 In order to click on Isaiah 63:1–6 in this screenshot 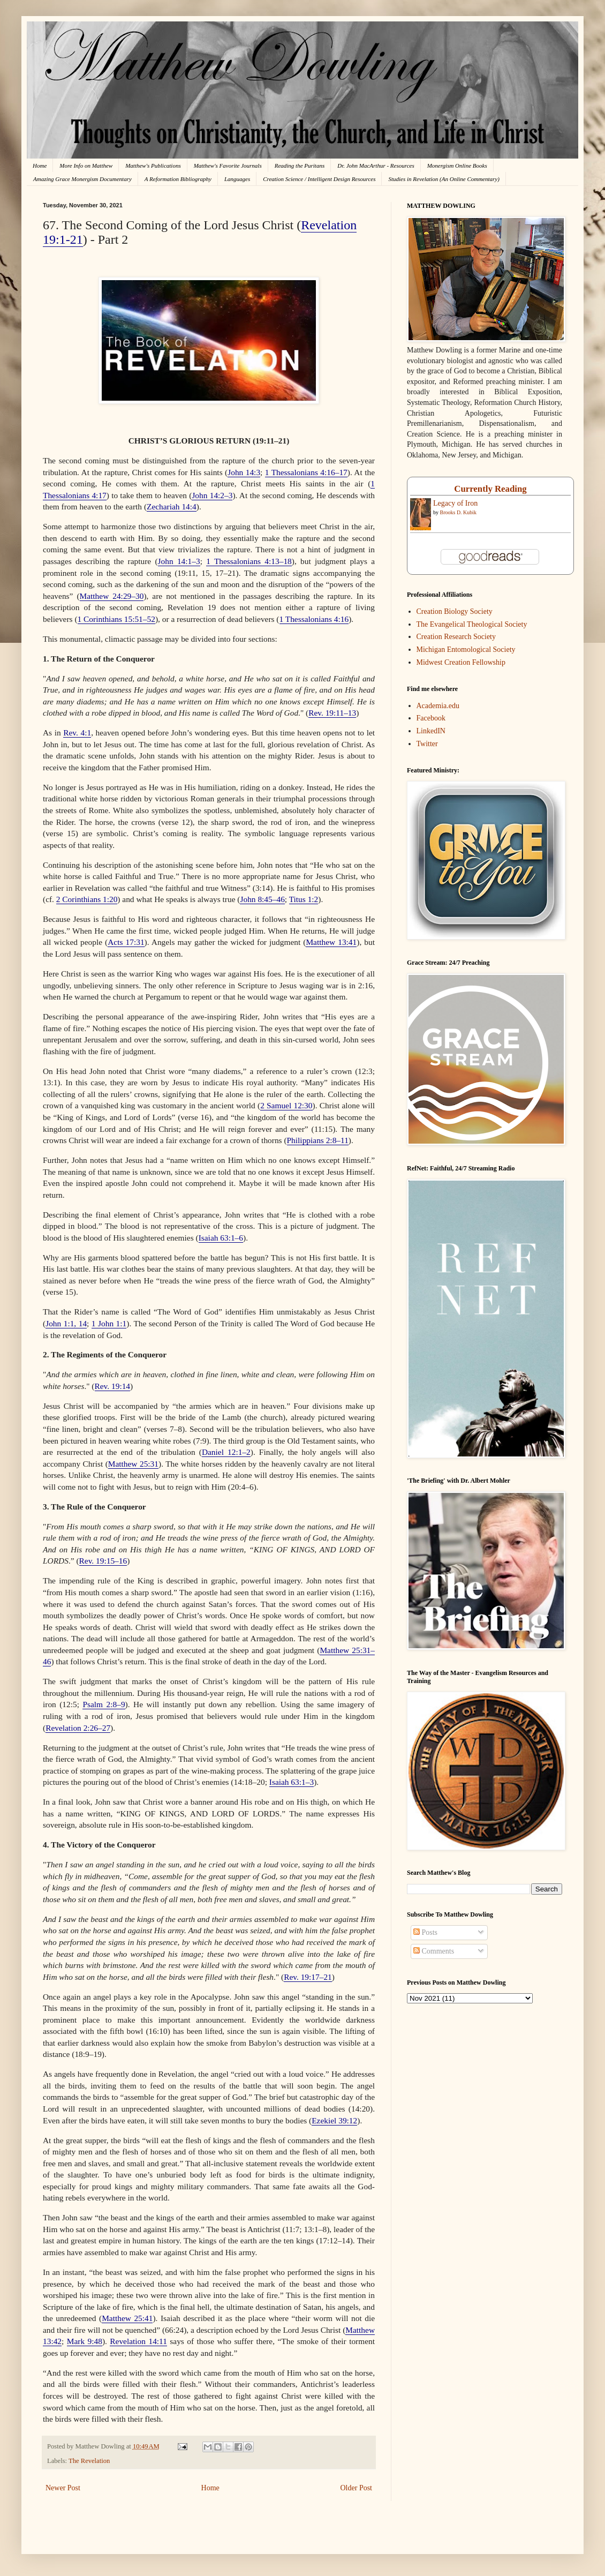, I will do `click(221, 1237)`.